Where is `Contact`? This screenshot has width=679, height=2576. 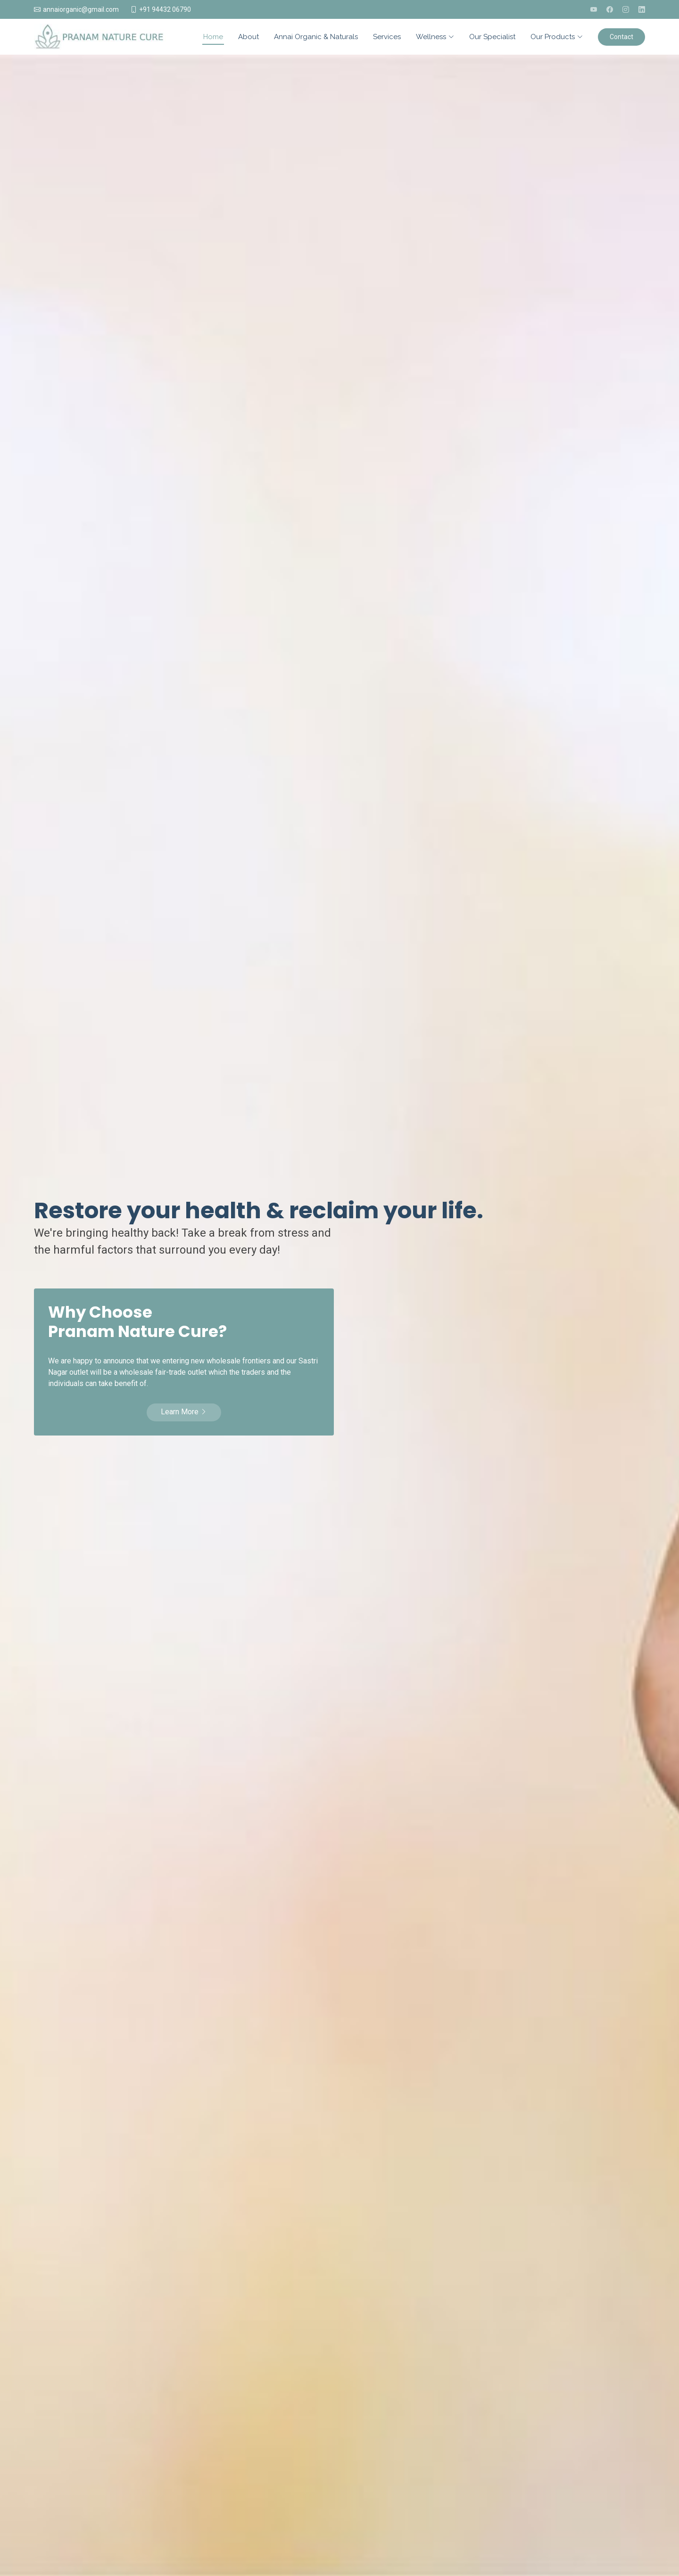 Contact is located at coordinates (621, 37).